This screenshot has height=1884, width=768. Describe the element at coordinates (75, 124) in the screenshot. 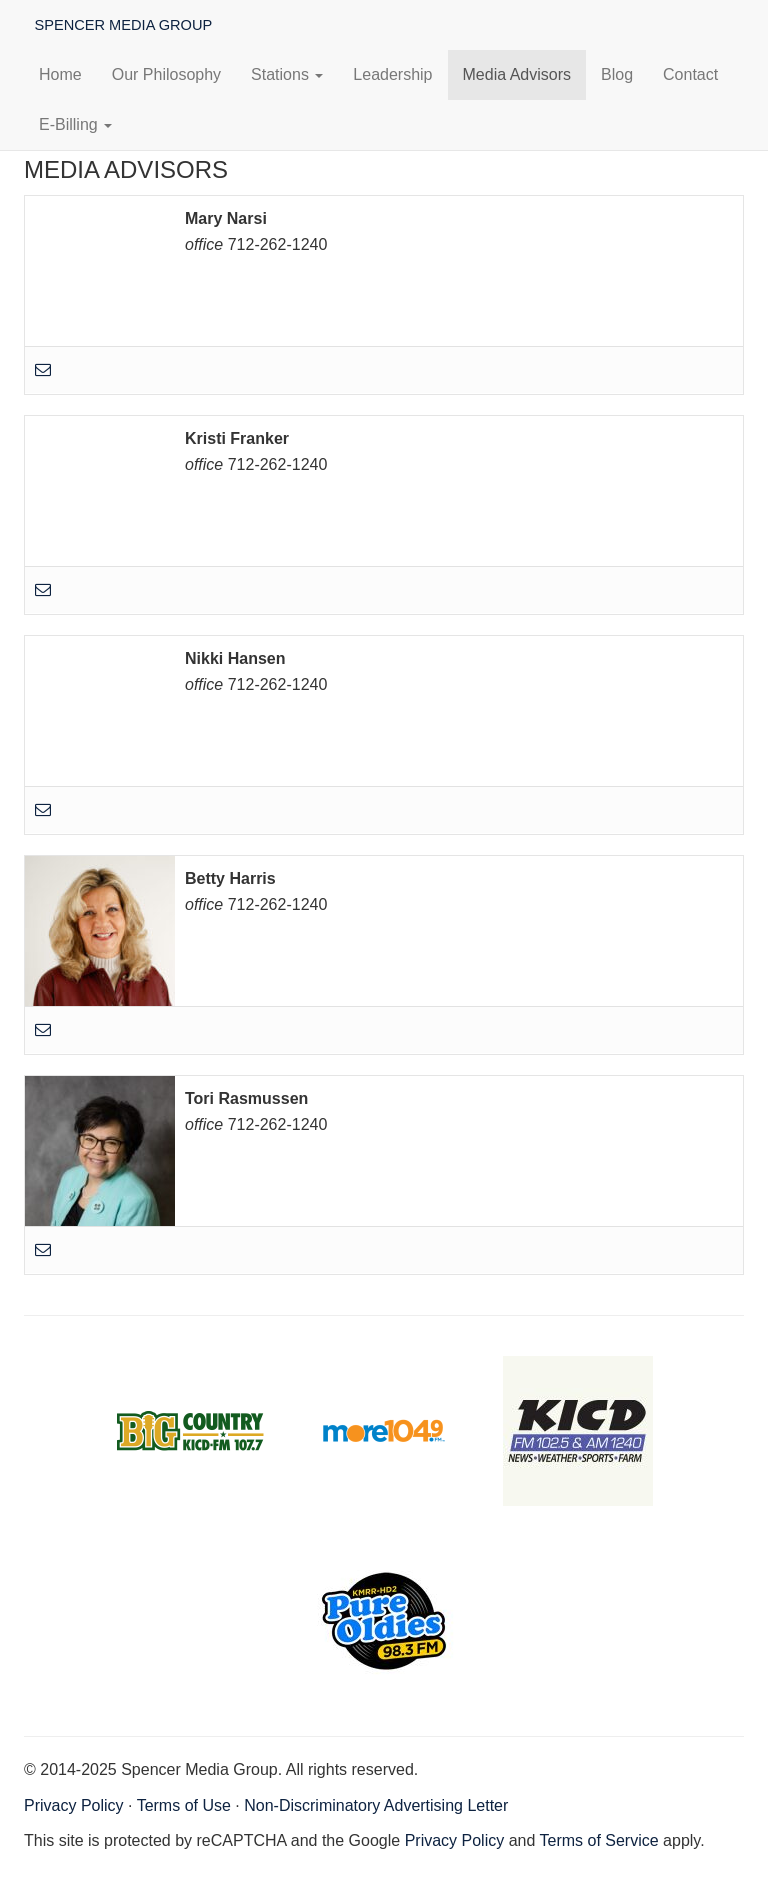

I see `E-Billing` at that location.